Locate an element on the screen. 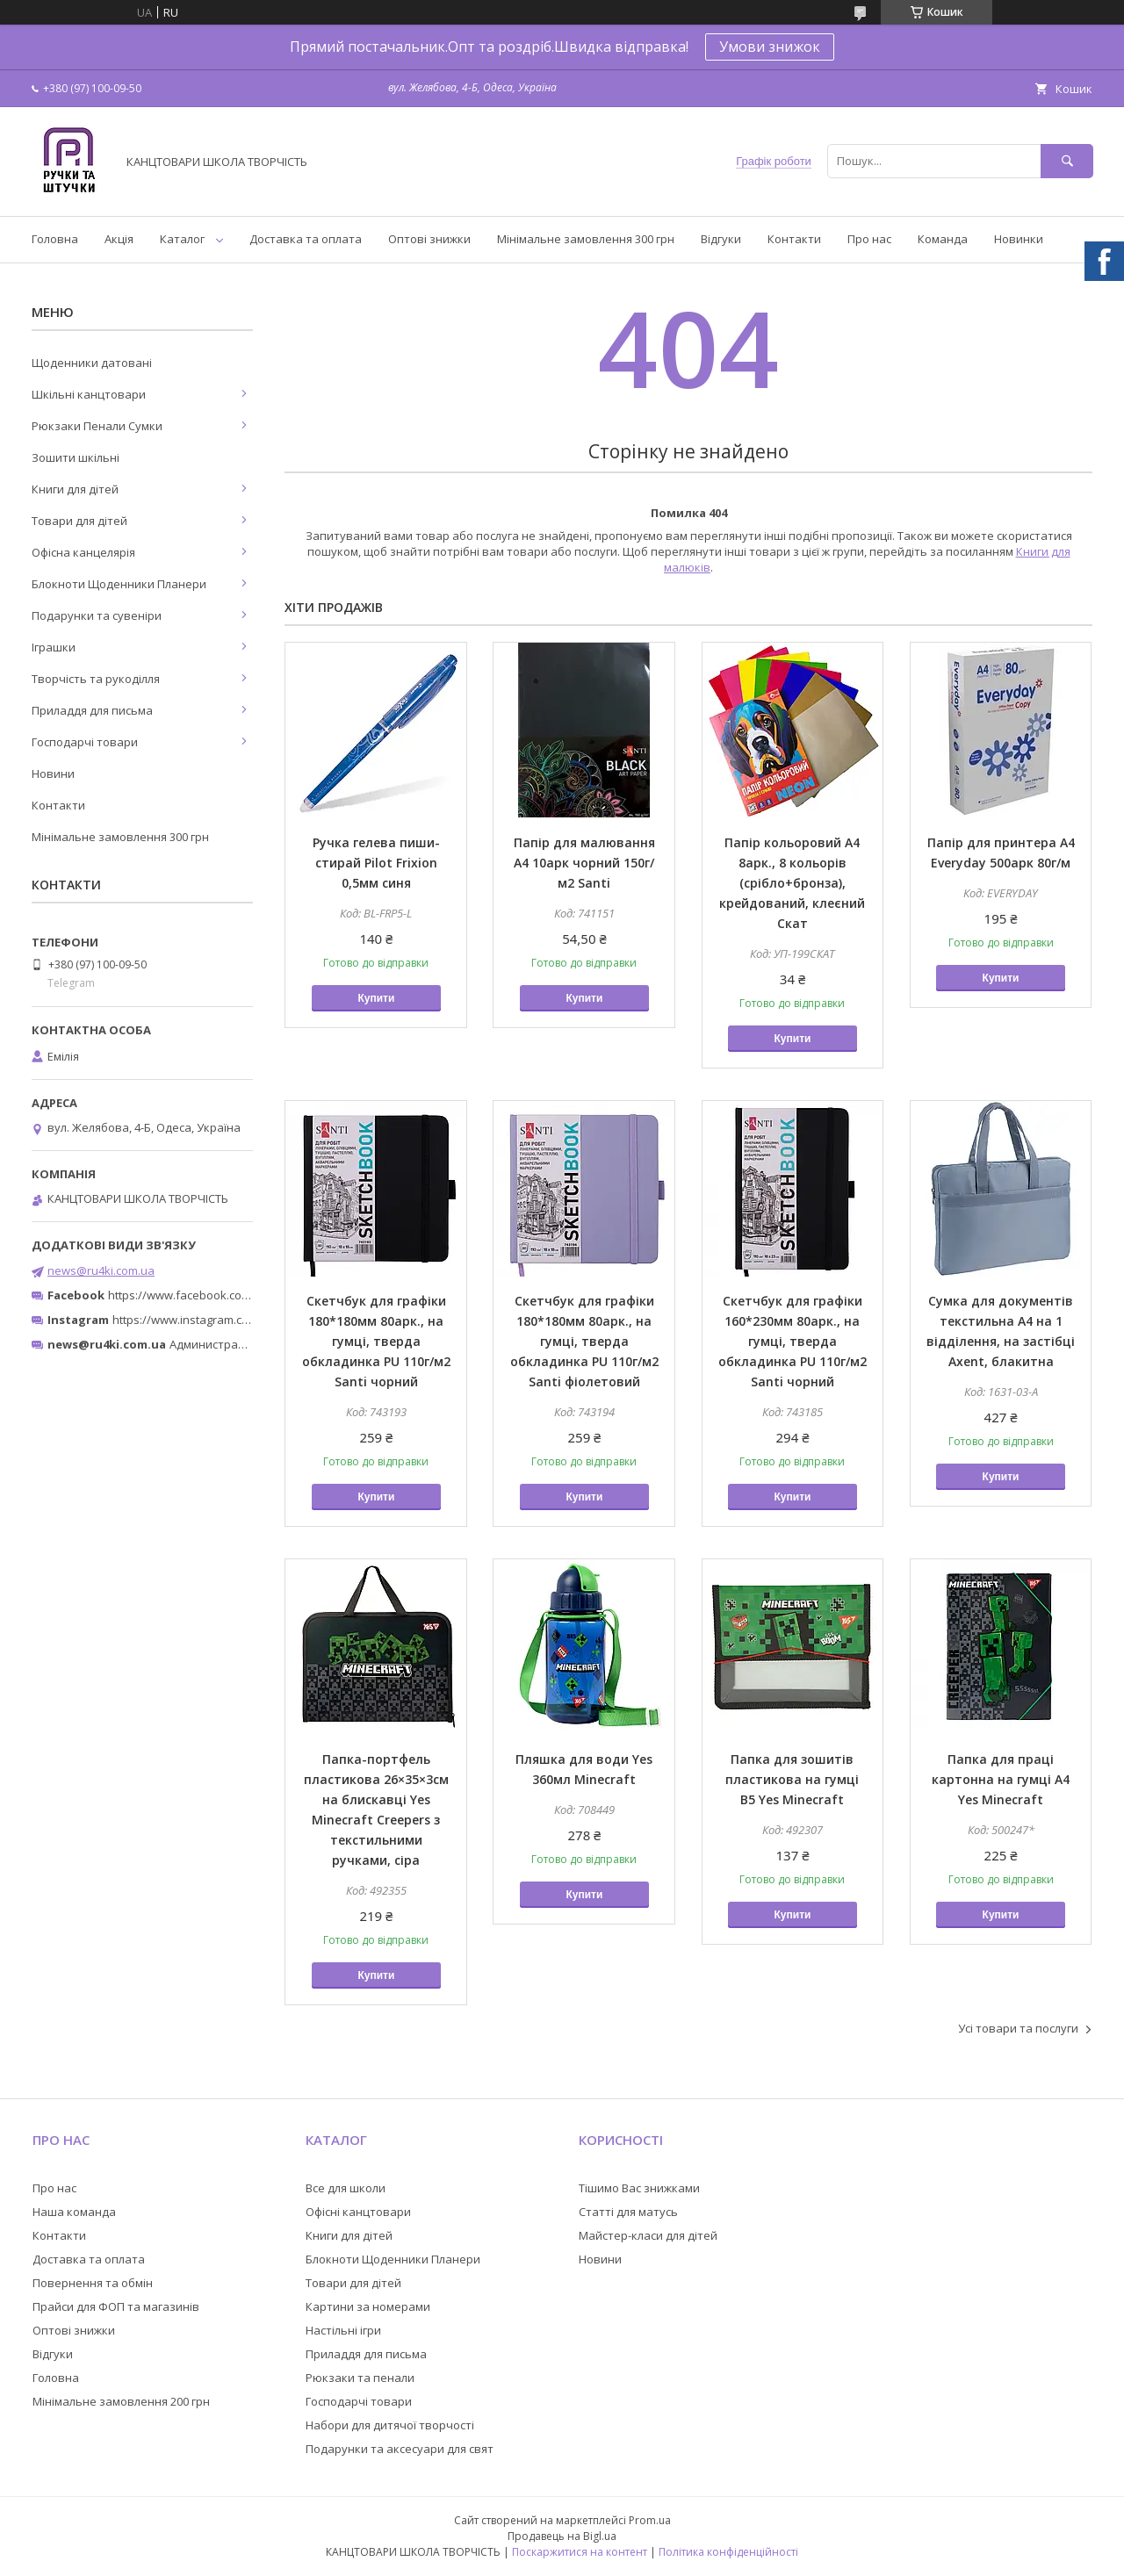 The image size is (1124, 2576). Повернення та обмін is located at coordinates (92, 2283).